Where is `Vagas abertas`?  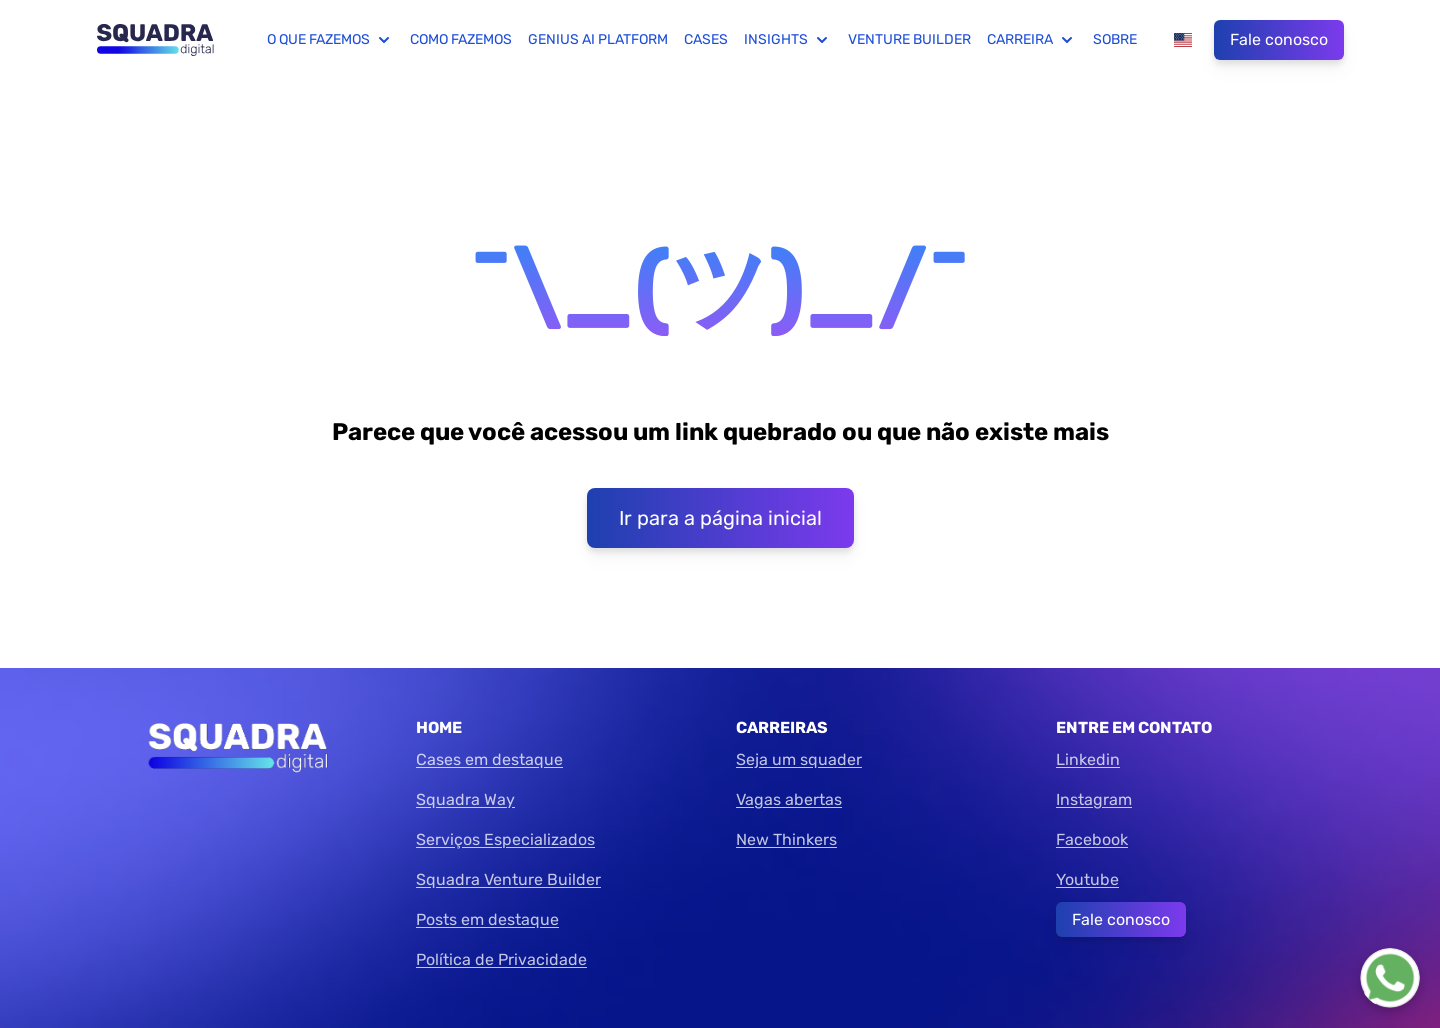 Vagas abertas is located at coordinates (789, 799).